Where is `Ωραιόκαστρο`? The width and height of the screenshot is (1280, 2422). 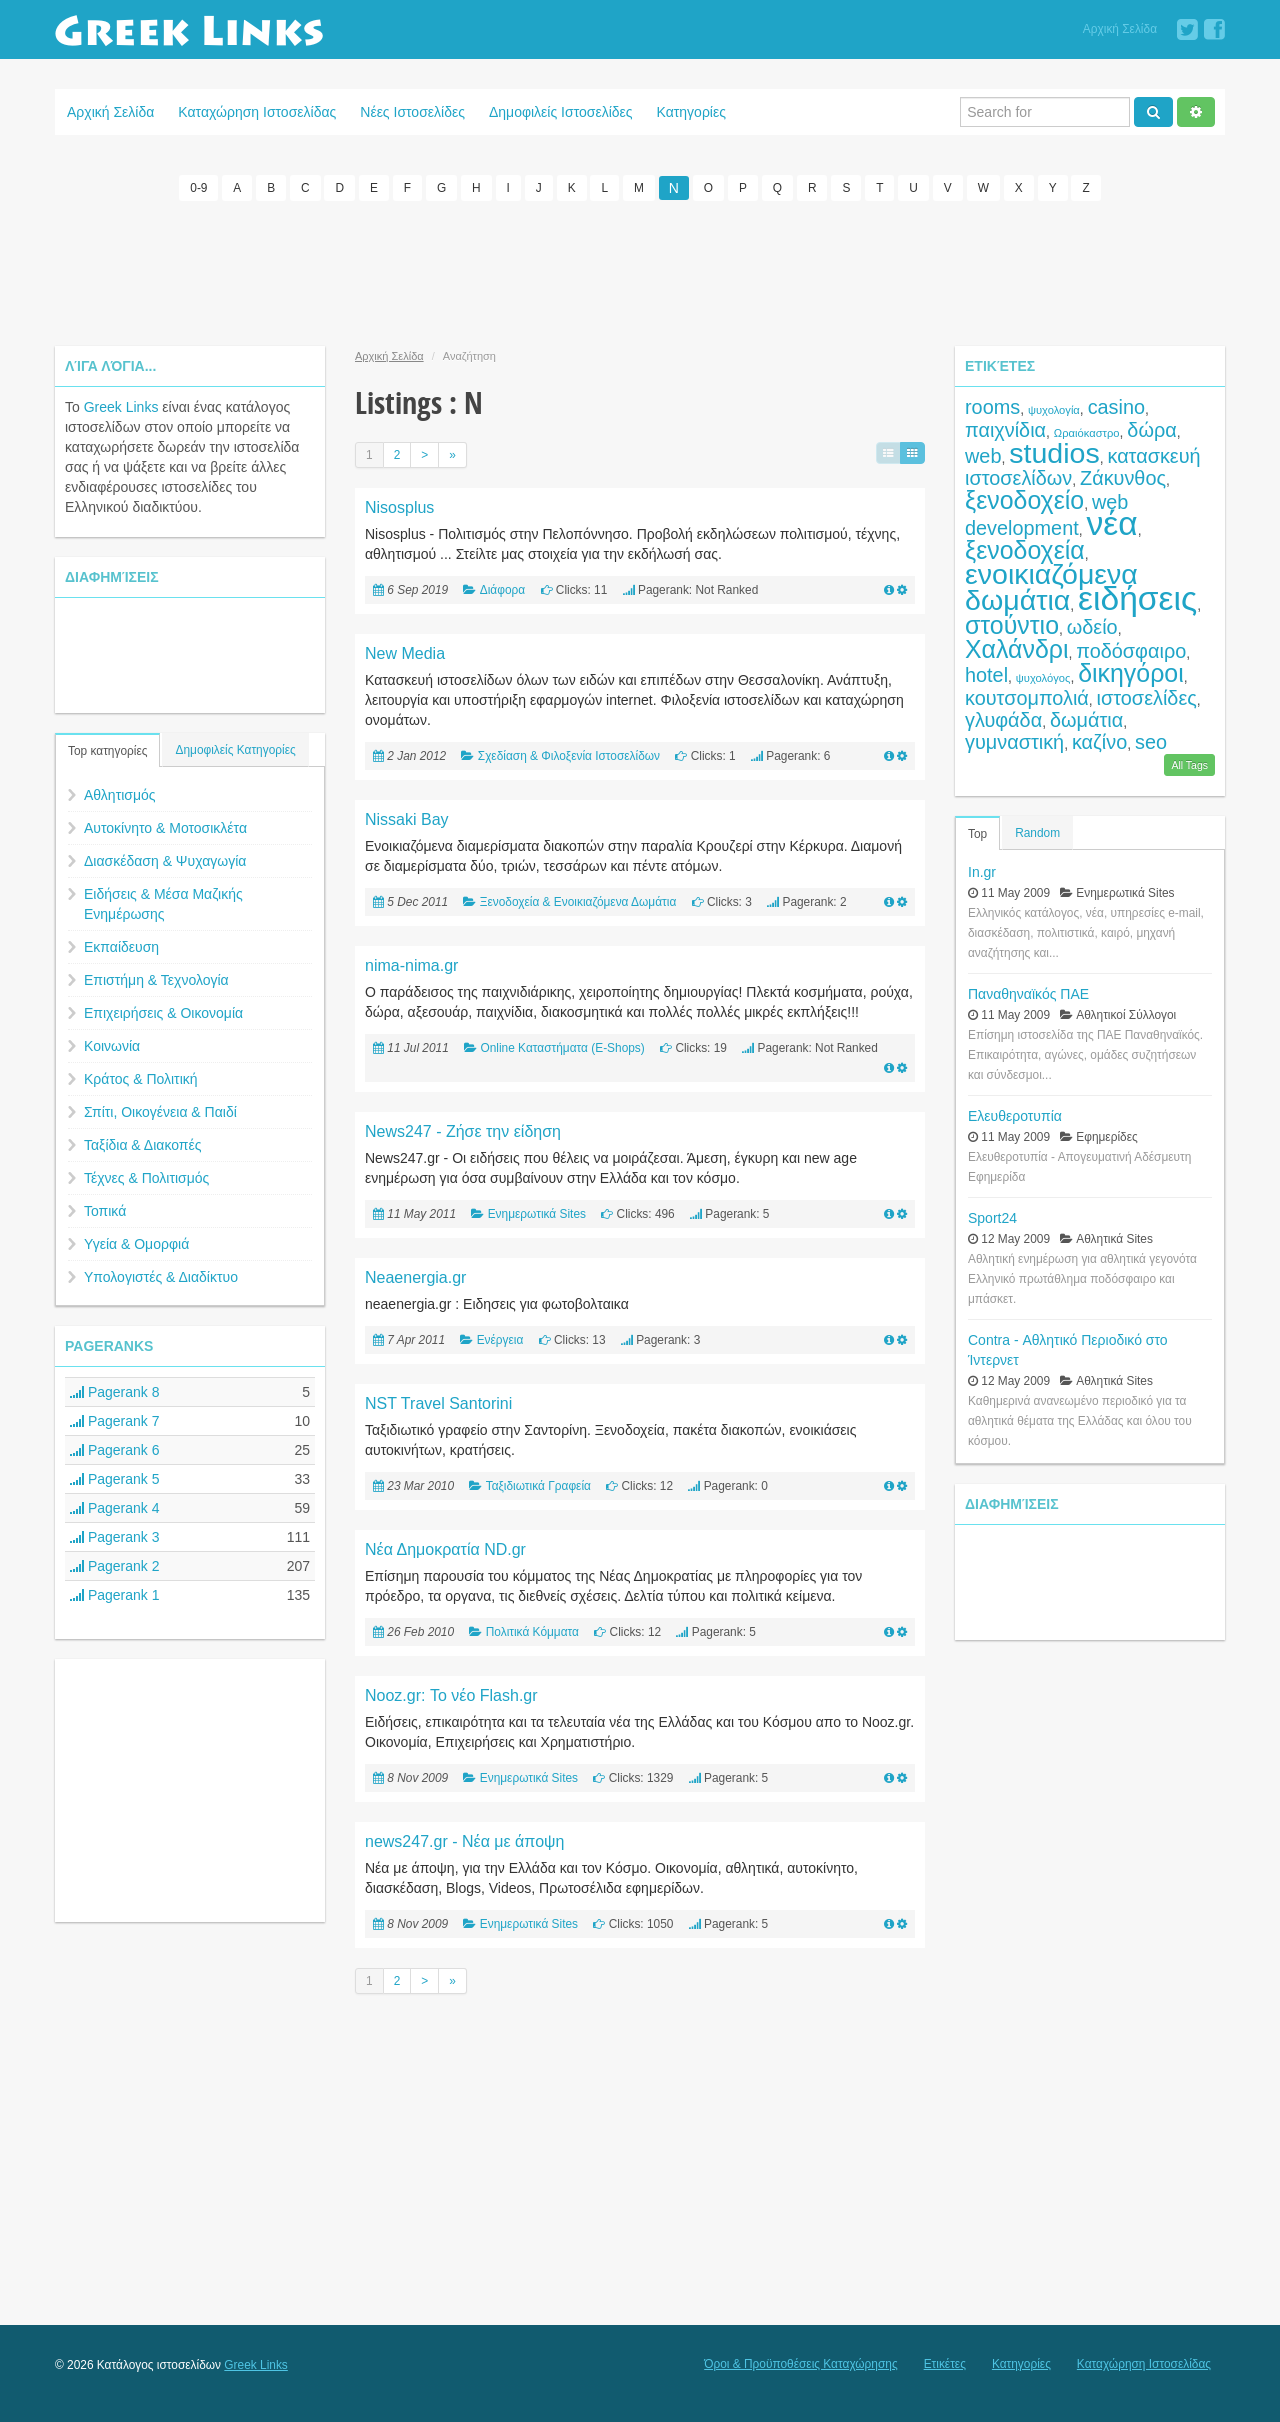 Ωραιόκαστρο is located at coordinates (1087, 432).